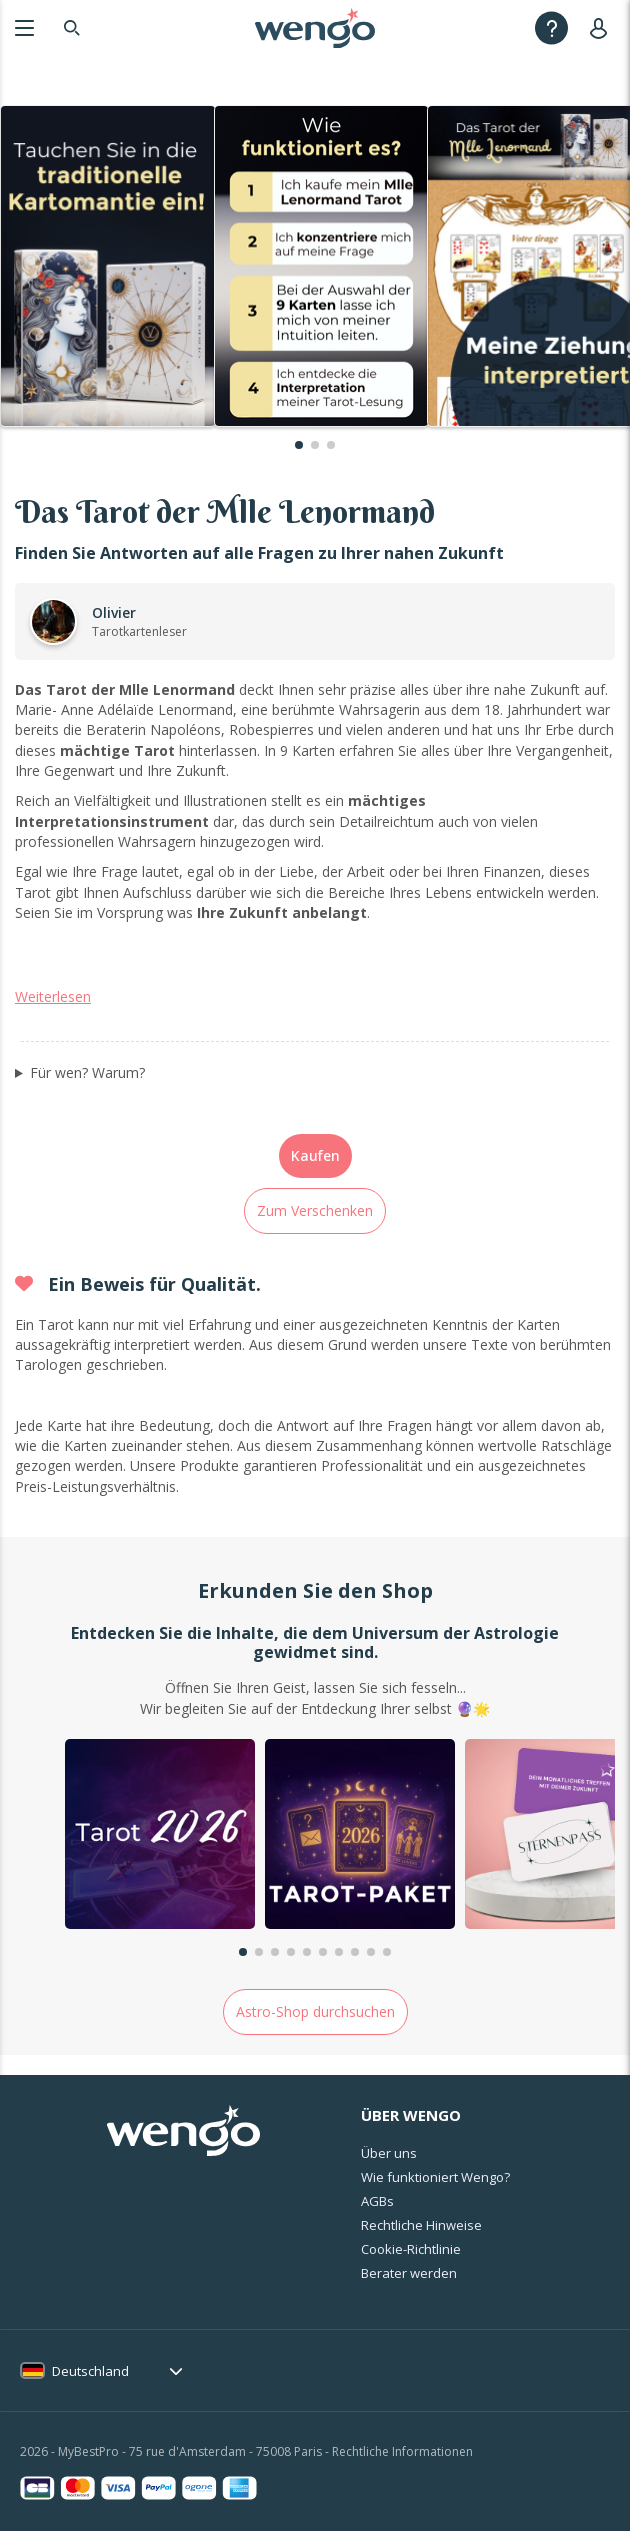 This screenshot has height=2531, width=630. Describe the element at coordinates (409, 2273) in the screenshot. I see `Berater werden` at that location.